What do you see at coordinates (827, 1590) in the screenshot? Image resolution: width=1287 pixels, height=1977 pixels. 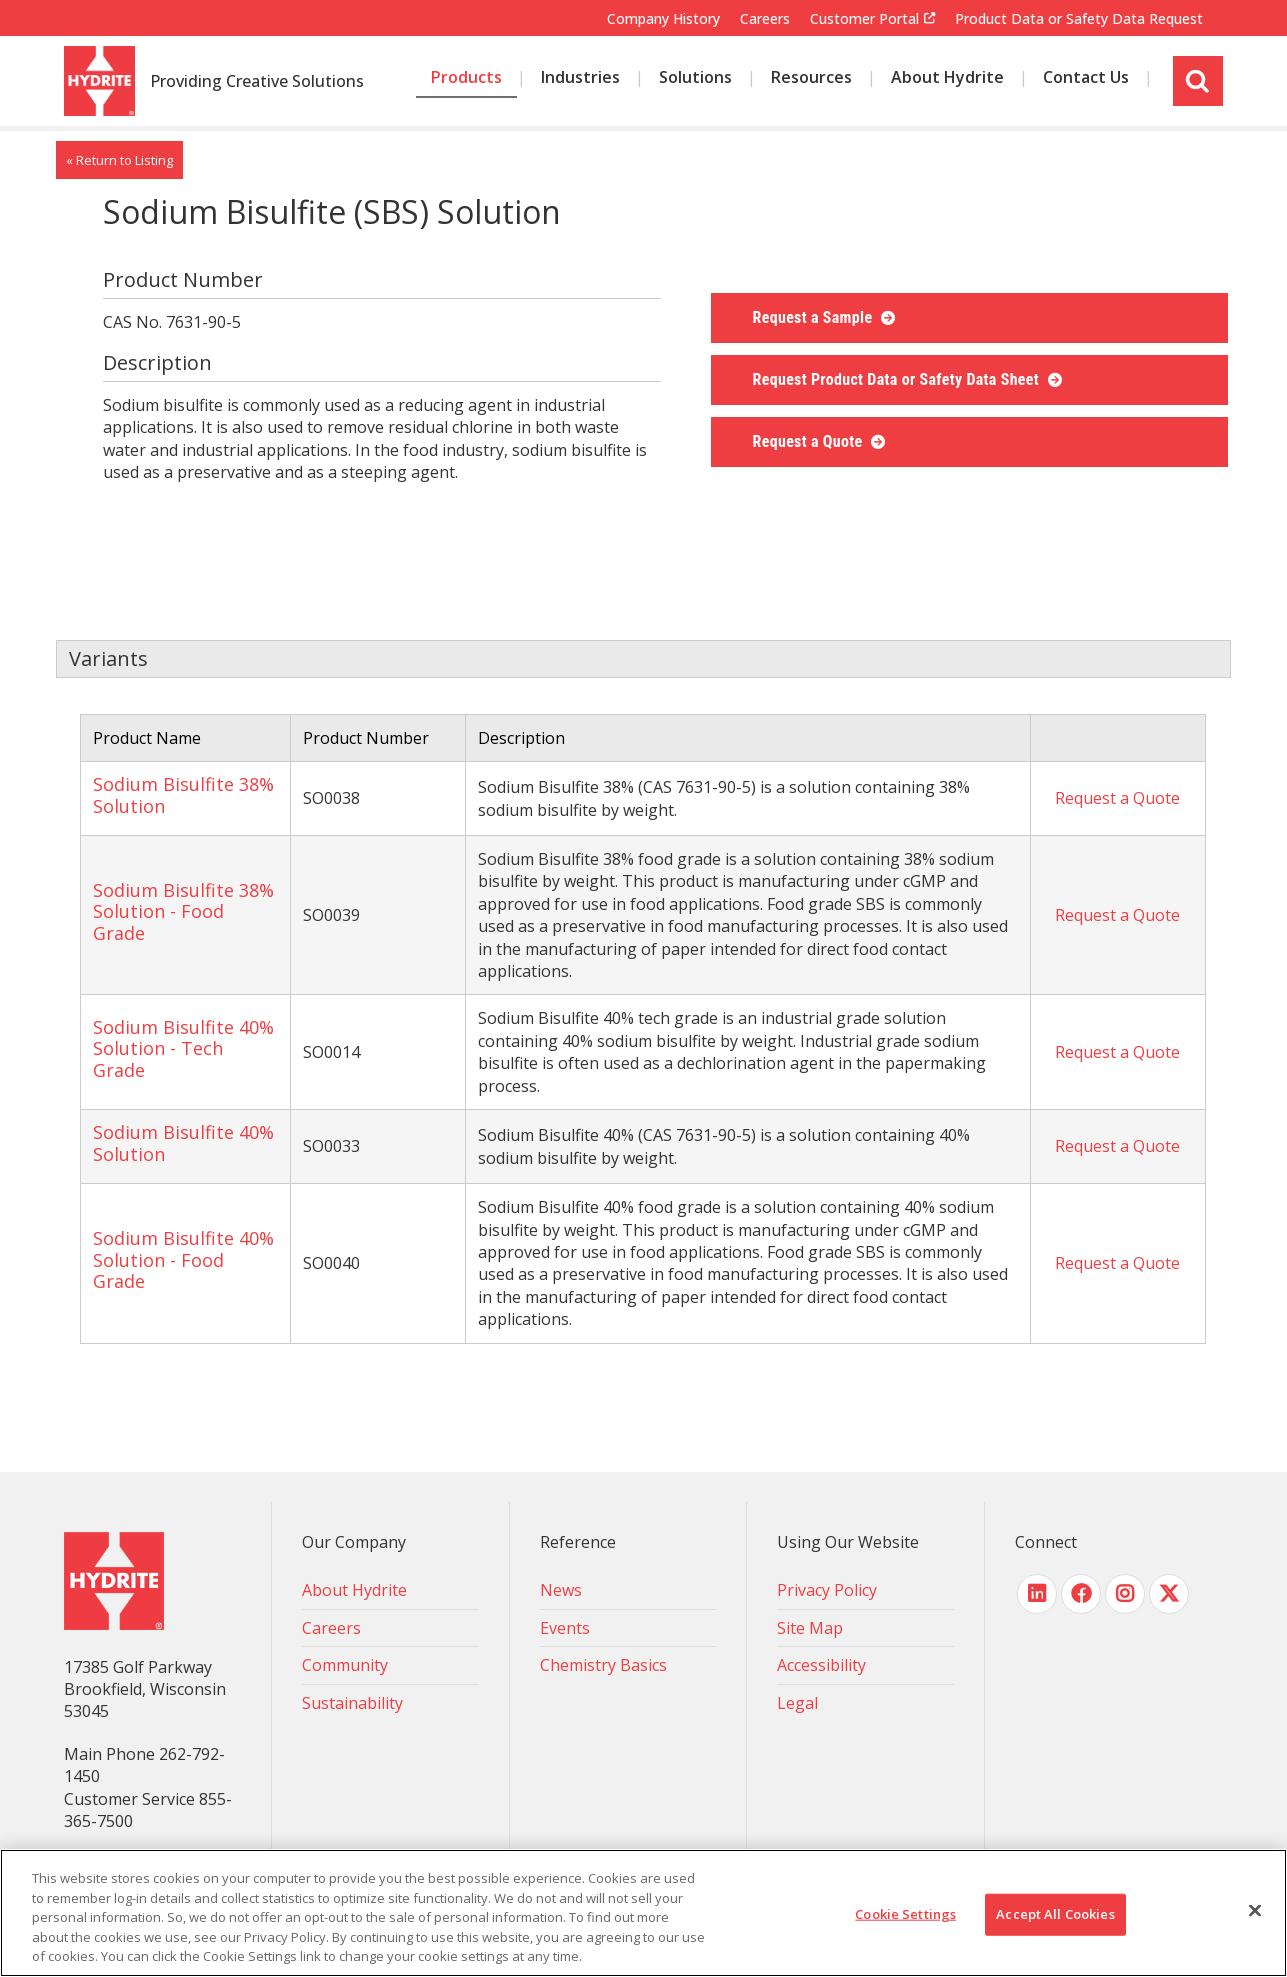 I see `Privacy Policy` at bounding box center [827, 1590].